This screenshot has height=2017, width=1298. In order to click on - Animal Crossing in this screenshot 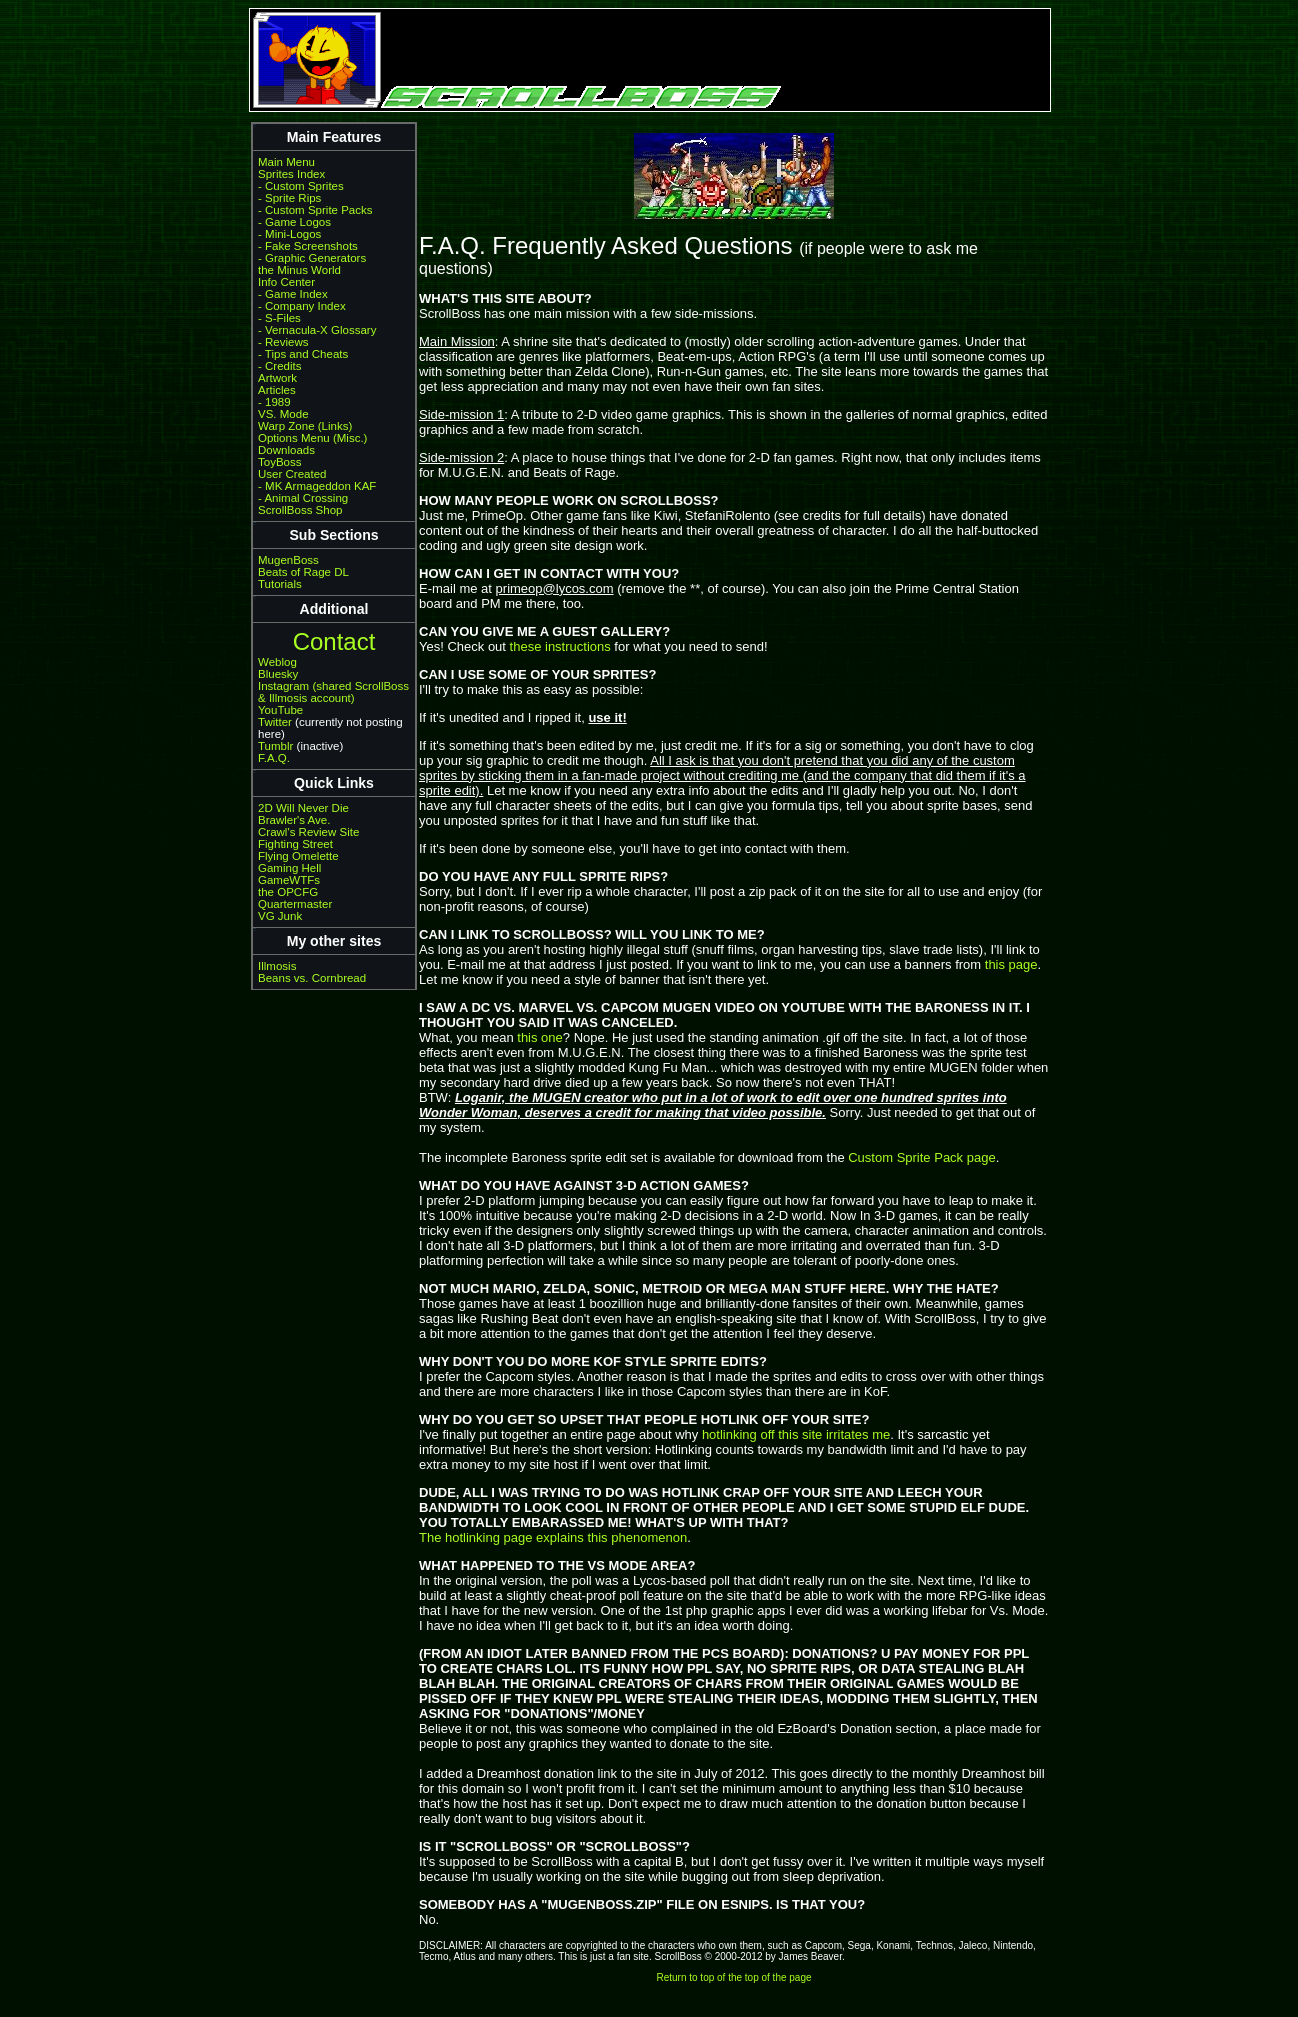, I will do `click(303, 498)`.